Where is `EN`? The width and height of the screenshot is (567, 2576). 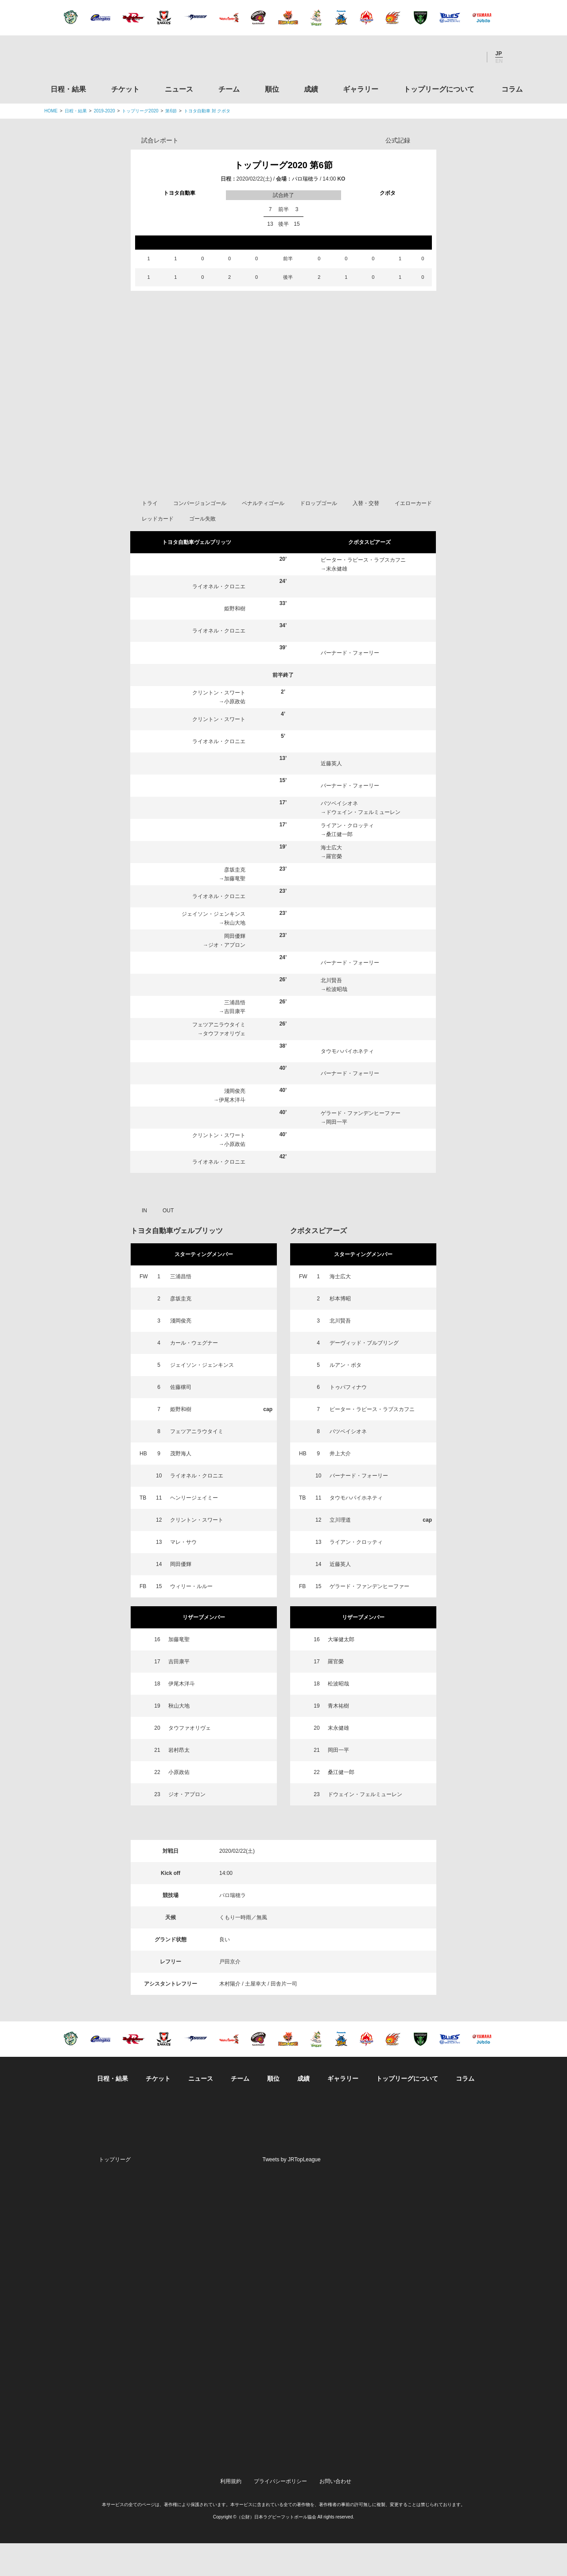 EN is located at coordinates (499, 61).